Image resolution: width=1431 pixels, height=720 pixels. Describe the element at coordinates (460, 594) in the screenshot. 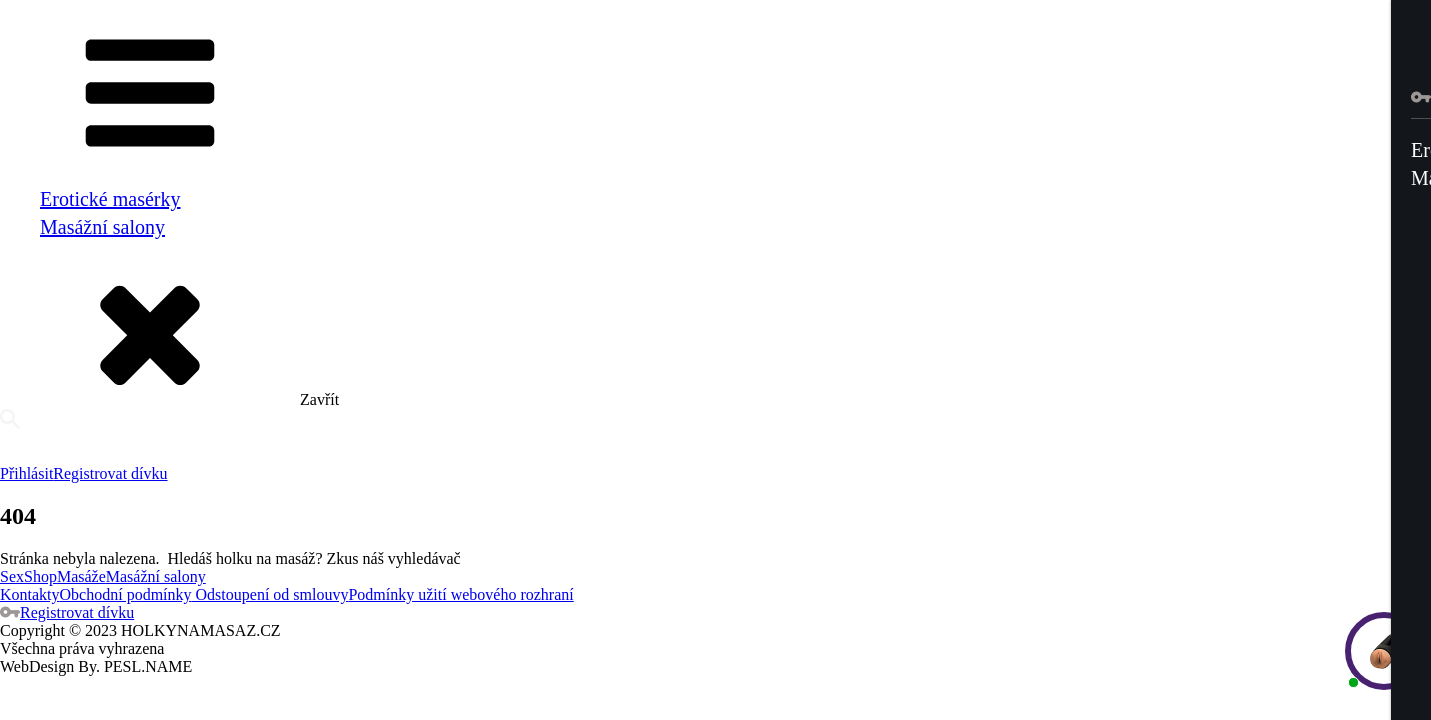

I see `Podmínky užití webového rozhraní` at that location.